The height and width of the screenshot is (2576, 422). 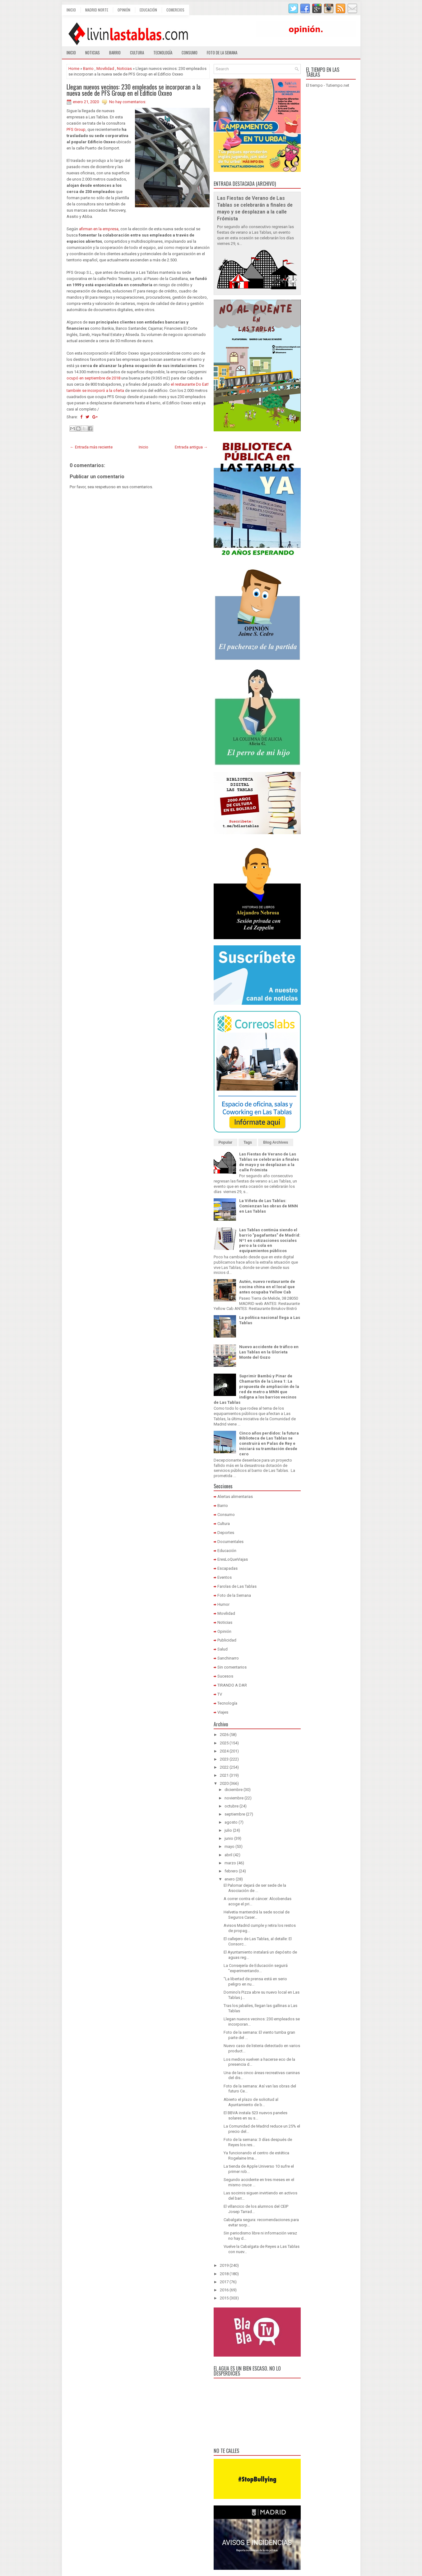 What do you see at coordinates (224, 2298) in the screenshot?
I see `2015` at bounding box center [224, 2298].